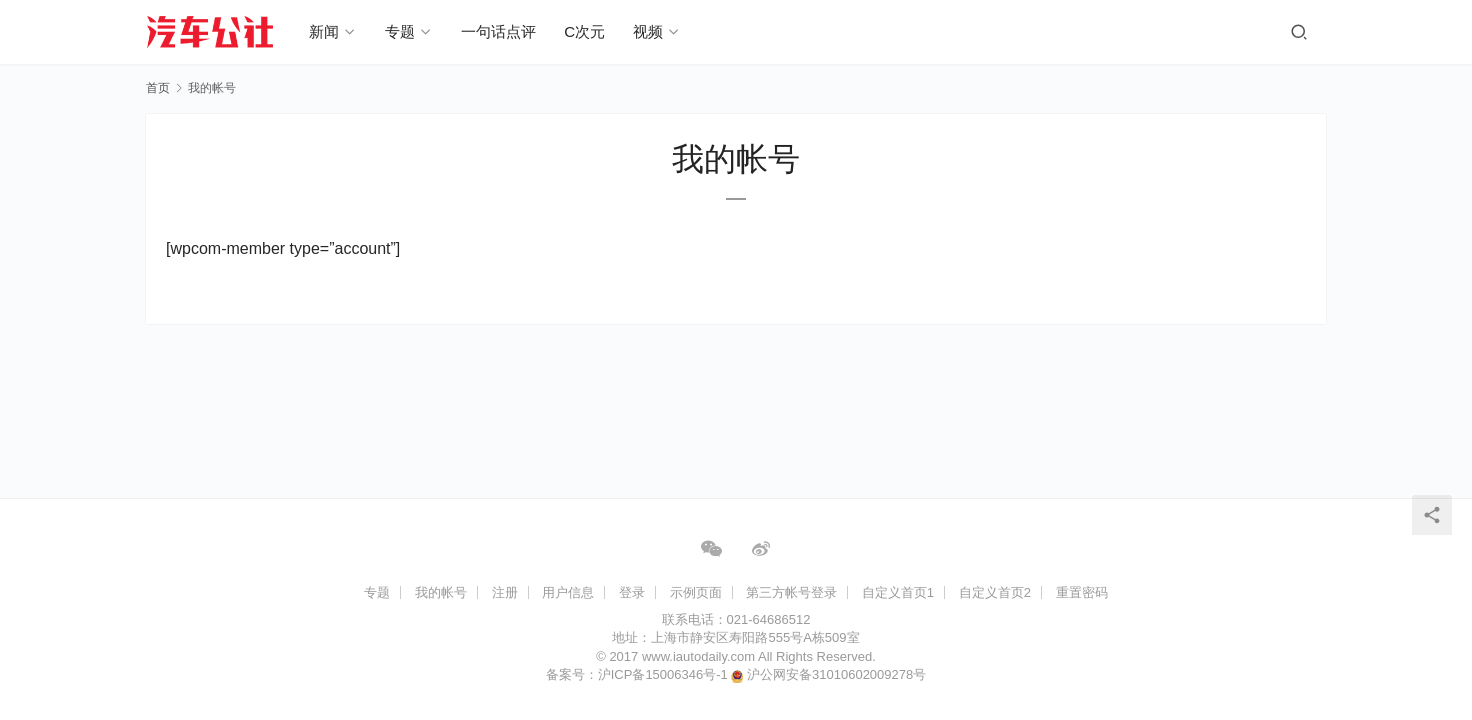  What do you see at coordinates (632, 592) in the screenshot?
I see `登录` at bounding box center [632, 592].